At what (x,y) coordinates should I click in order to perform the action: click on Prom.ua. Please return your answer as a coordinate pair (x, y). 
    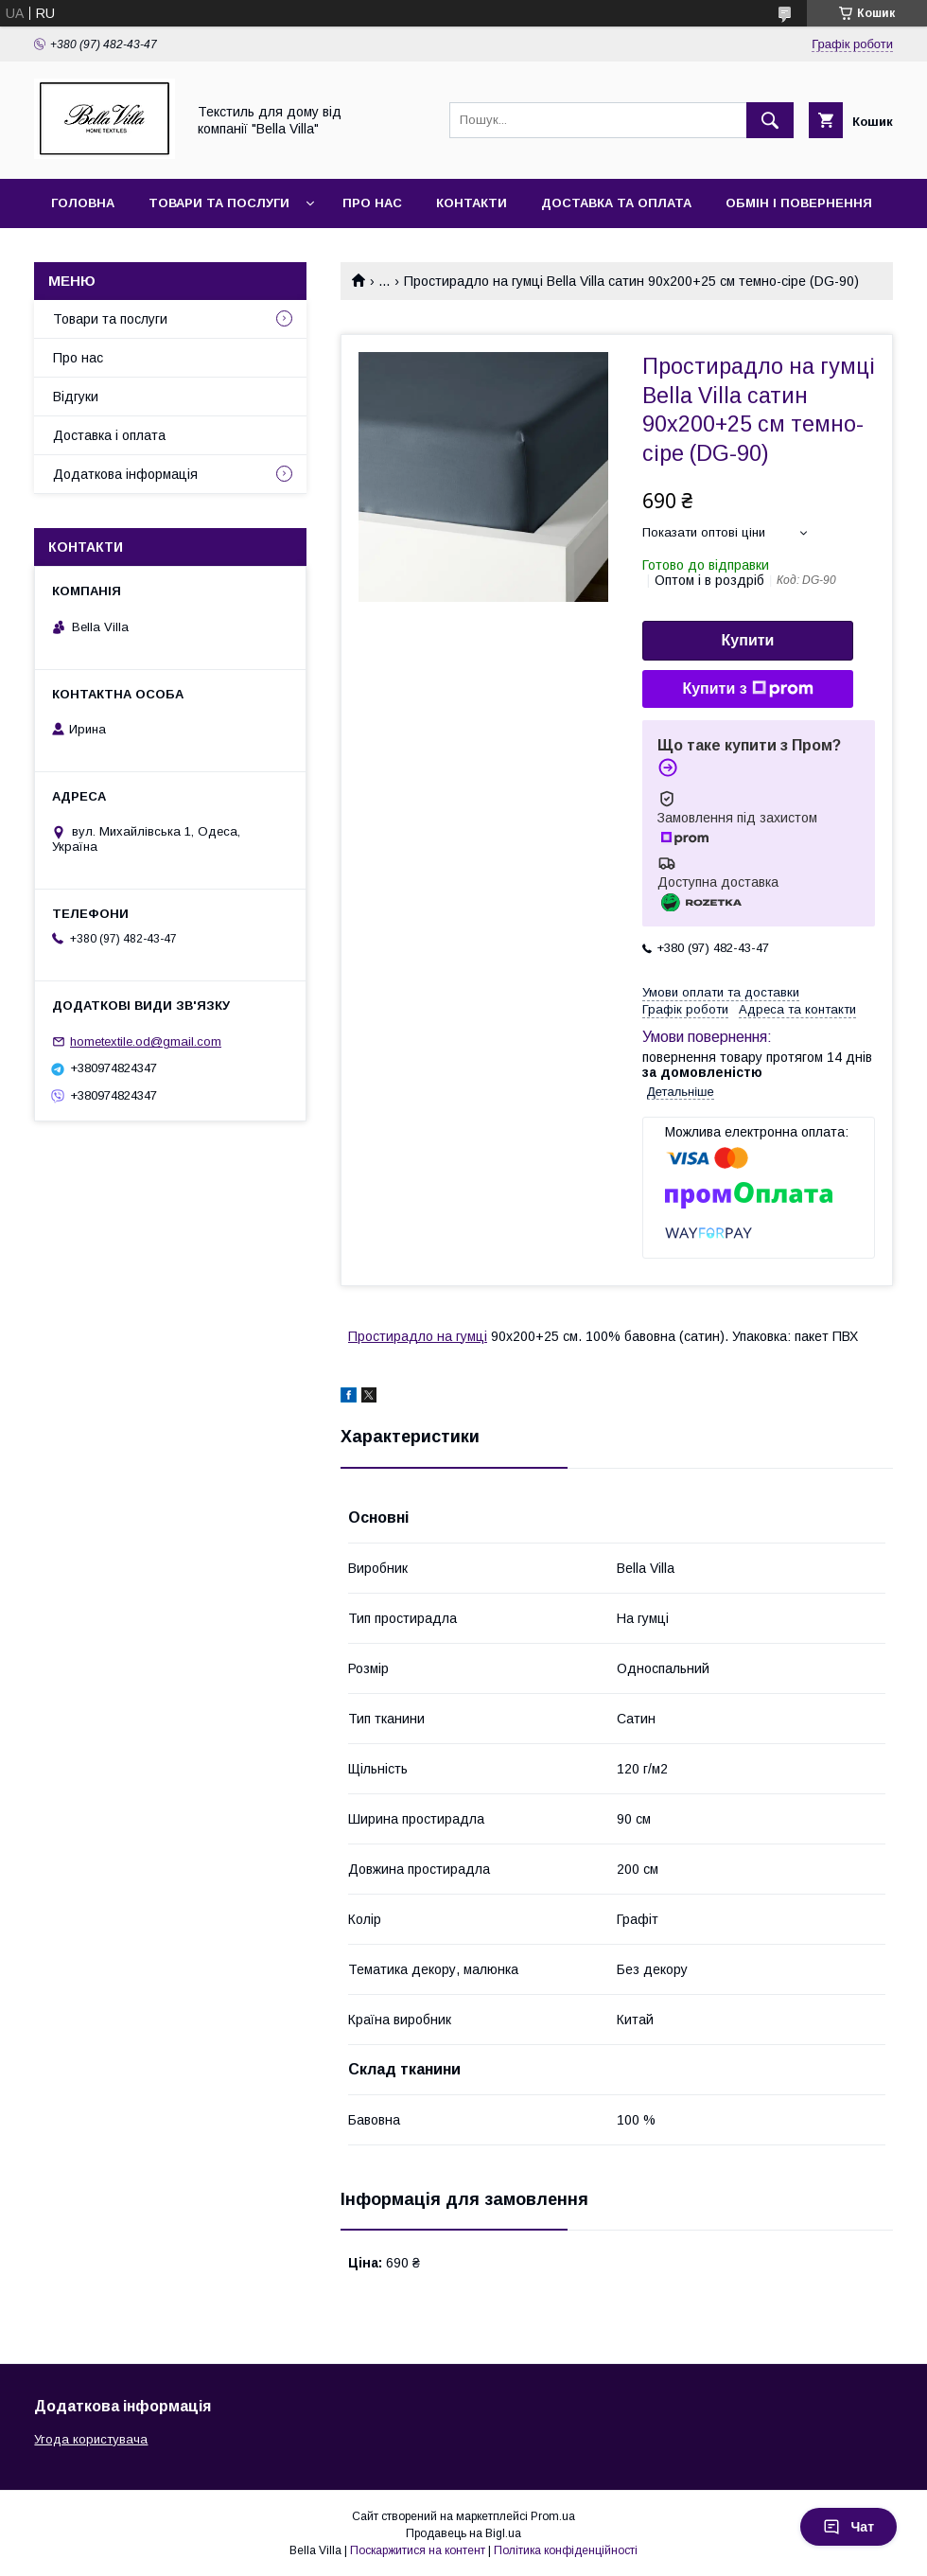
    Looking at the image, I should click on (553, 2516).